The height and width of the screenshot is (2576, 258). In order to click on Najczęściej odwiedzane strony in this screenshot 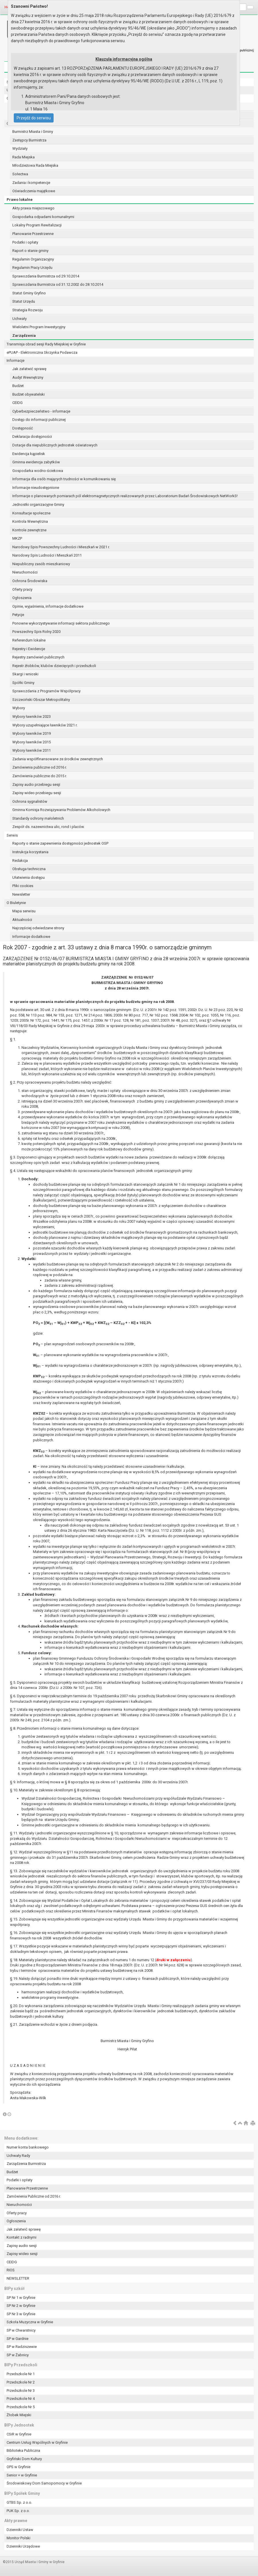, I will do `click(38, 928)`.